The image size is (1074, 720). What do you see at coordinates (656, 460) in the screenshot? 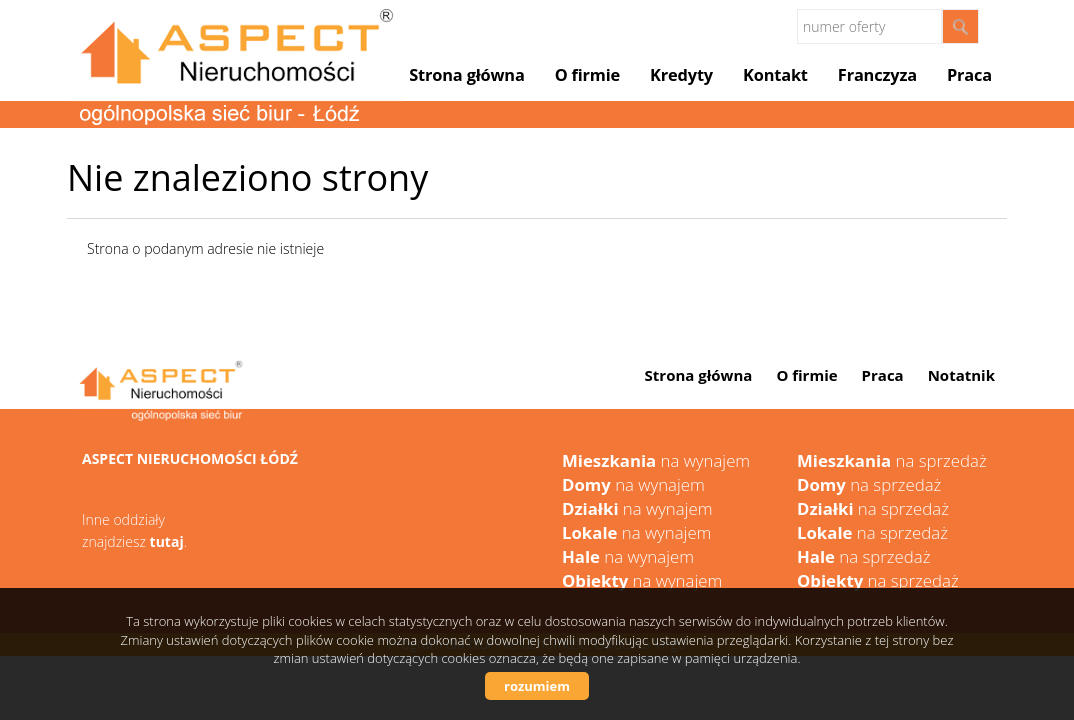
I see `na wynajem` at bounding box center [656, 460].